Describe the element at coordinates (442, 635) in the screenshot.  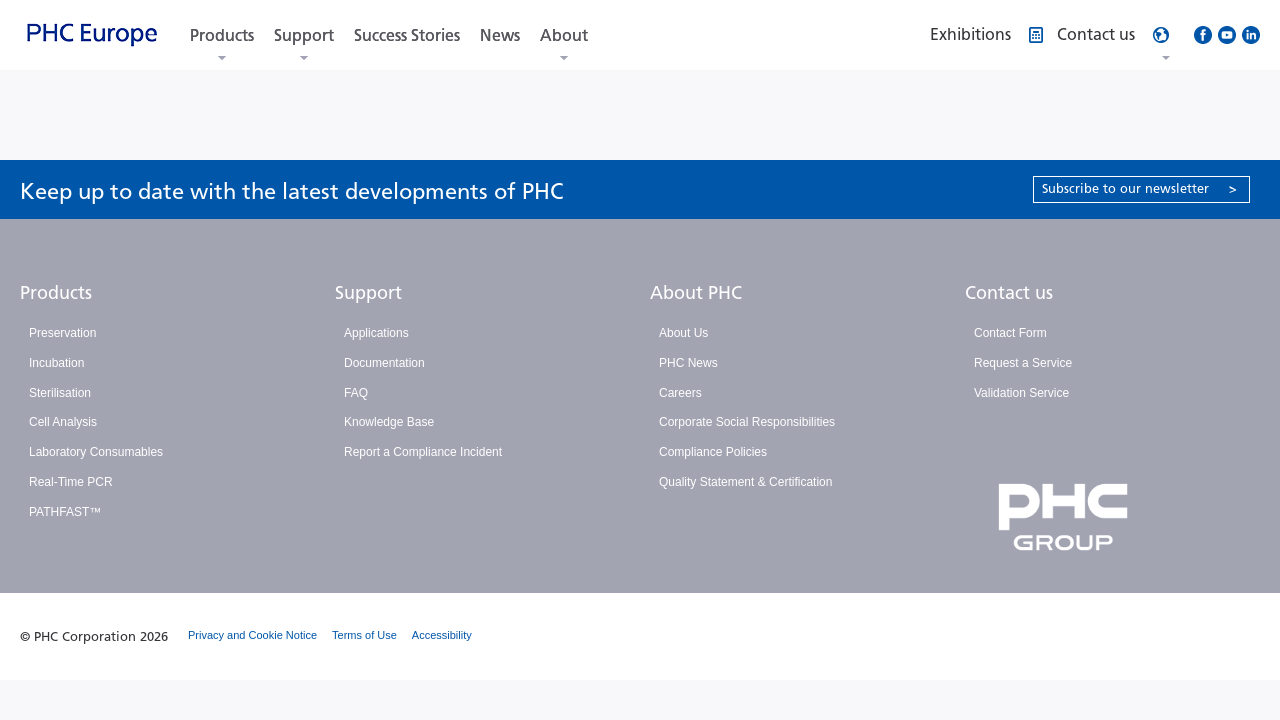
I see `Accessibility` at that location.